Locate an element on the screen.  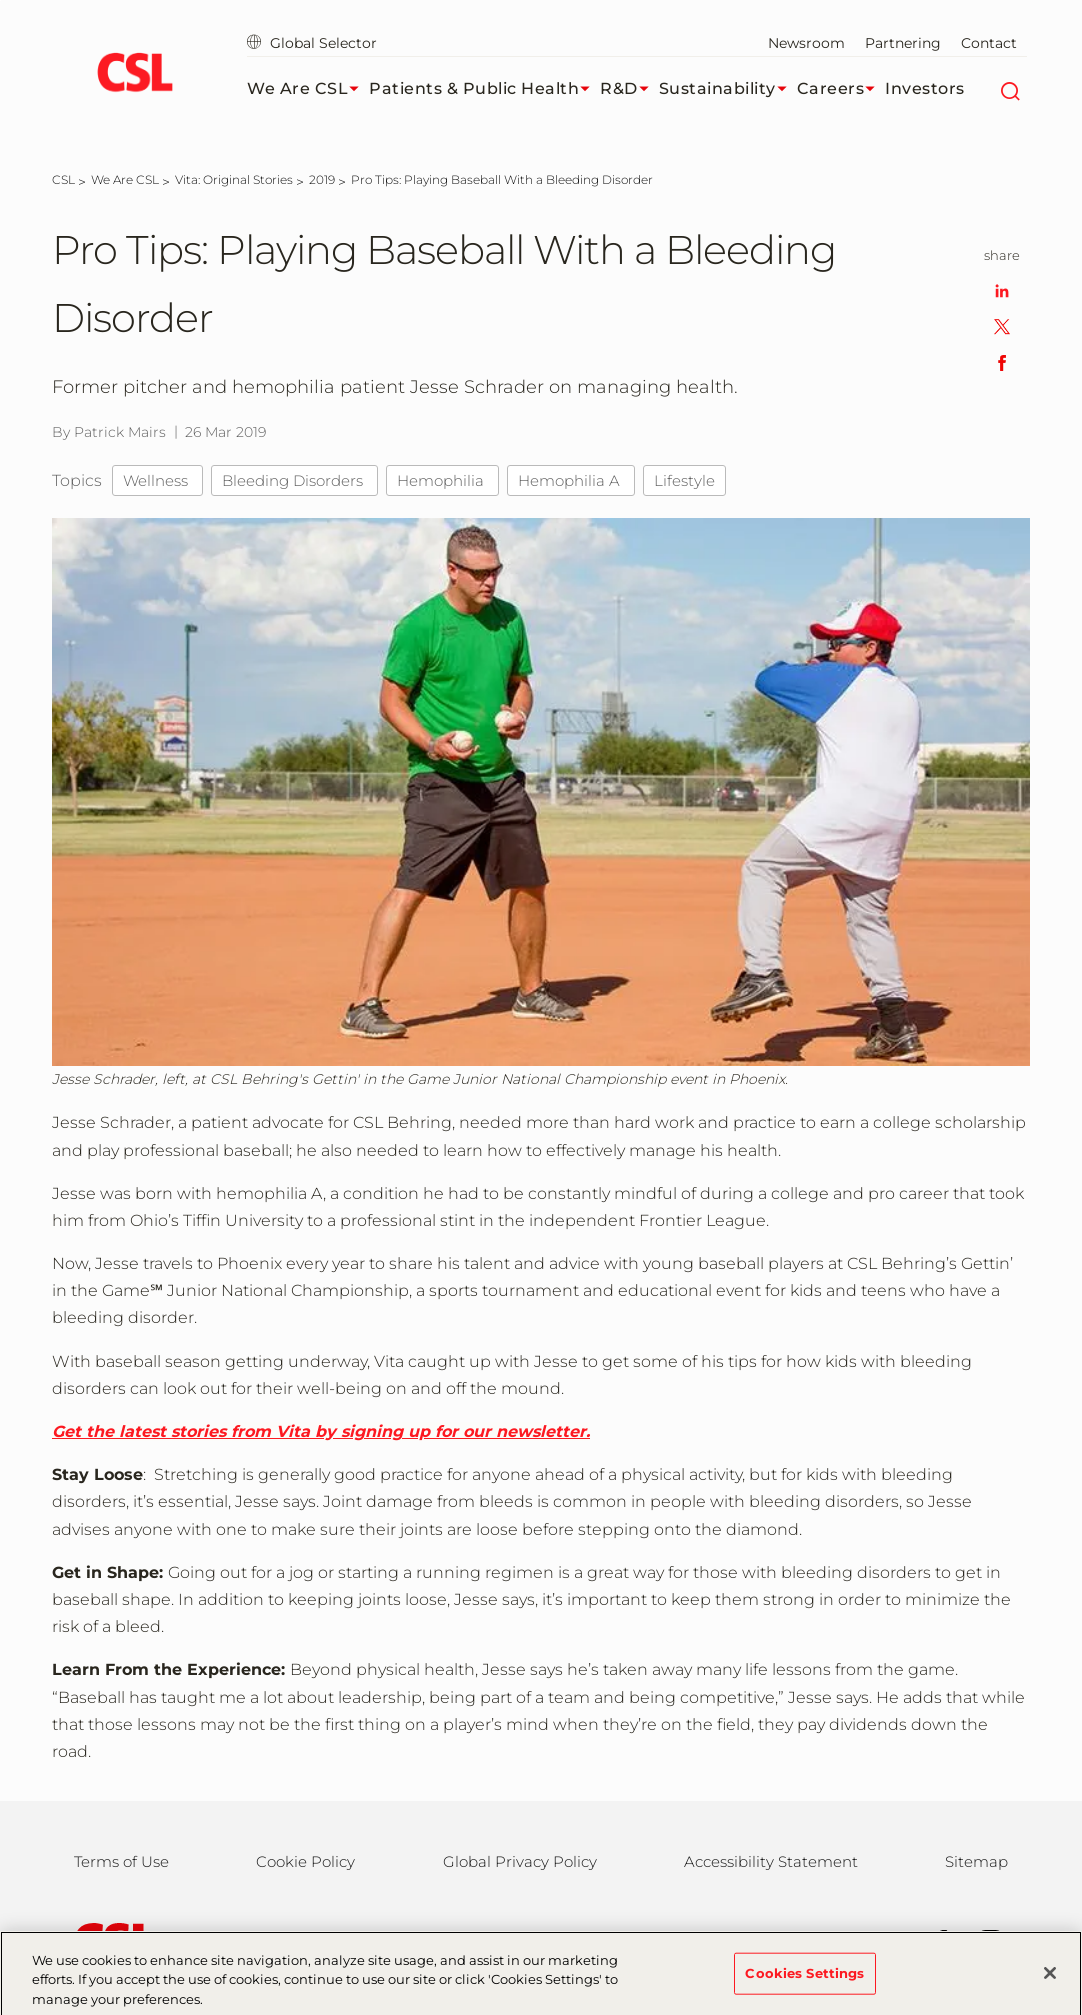
We Are CSL is located at coordinates (308, 89).